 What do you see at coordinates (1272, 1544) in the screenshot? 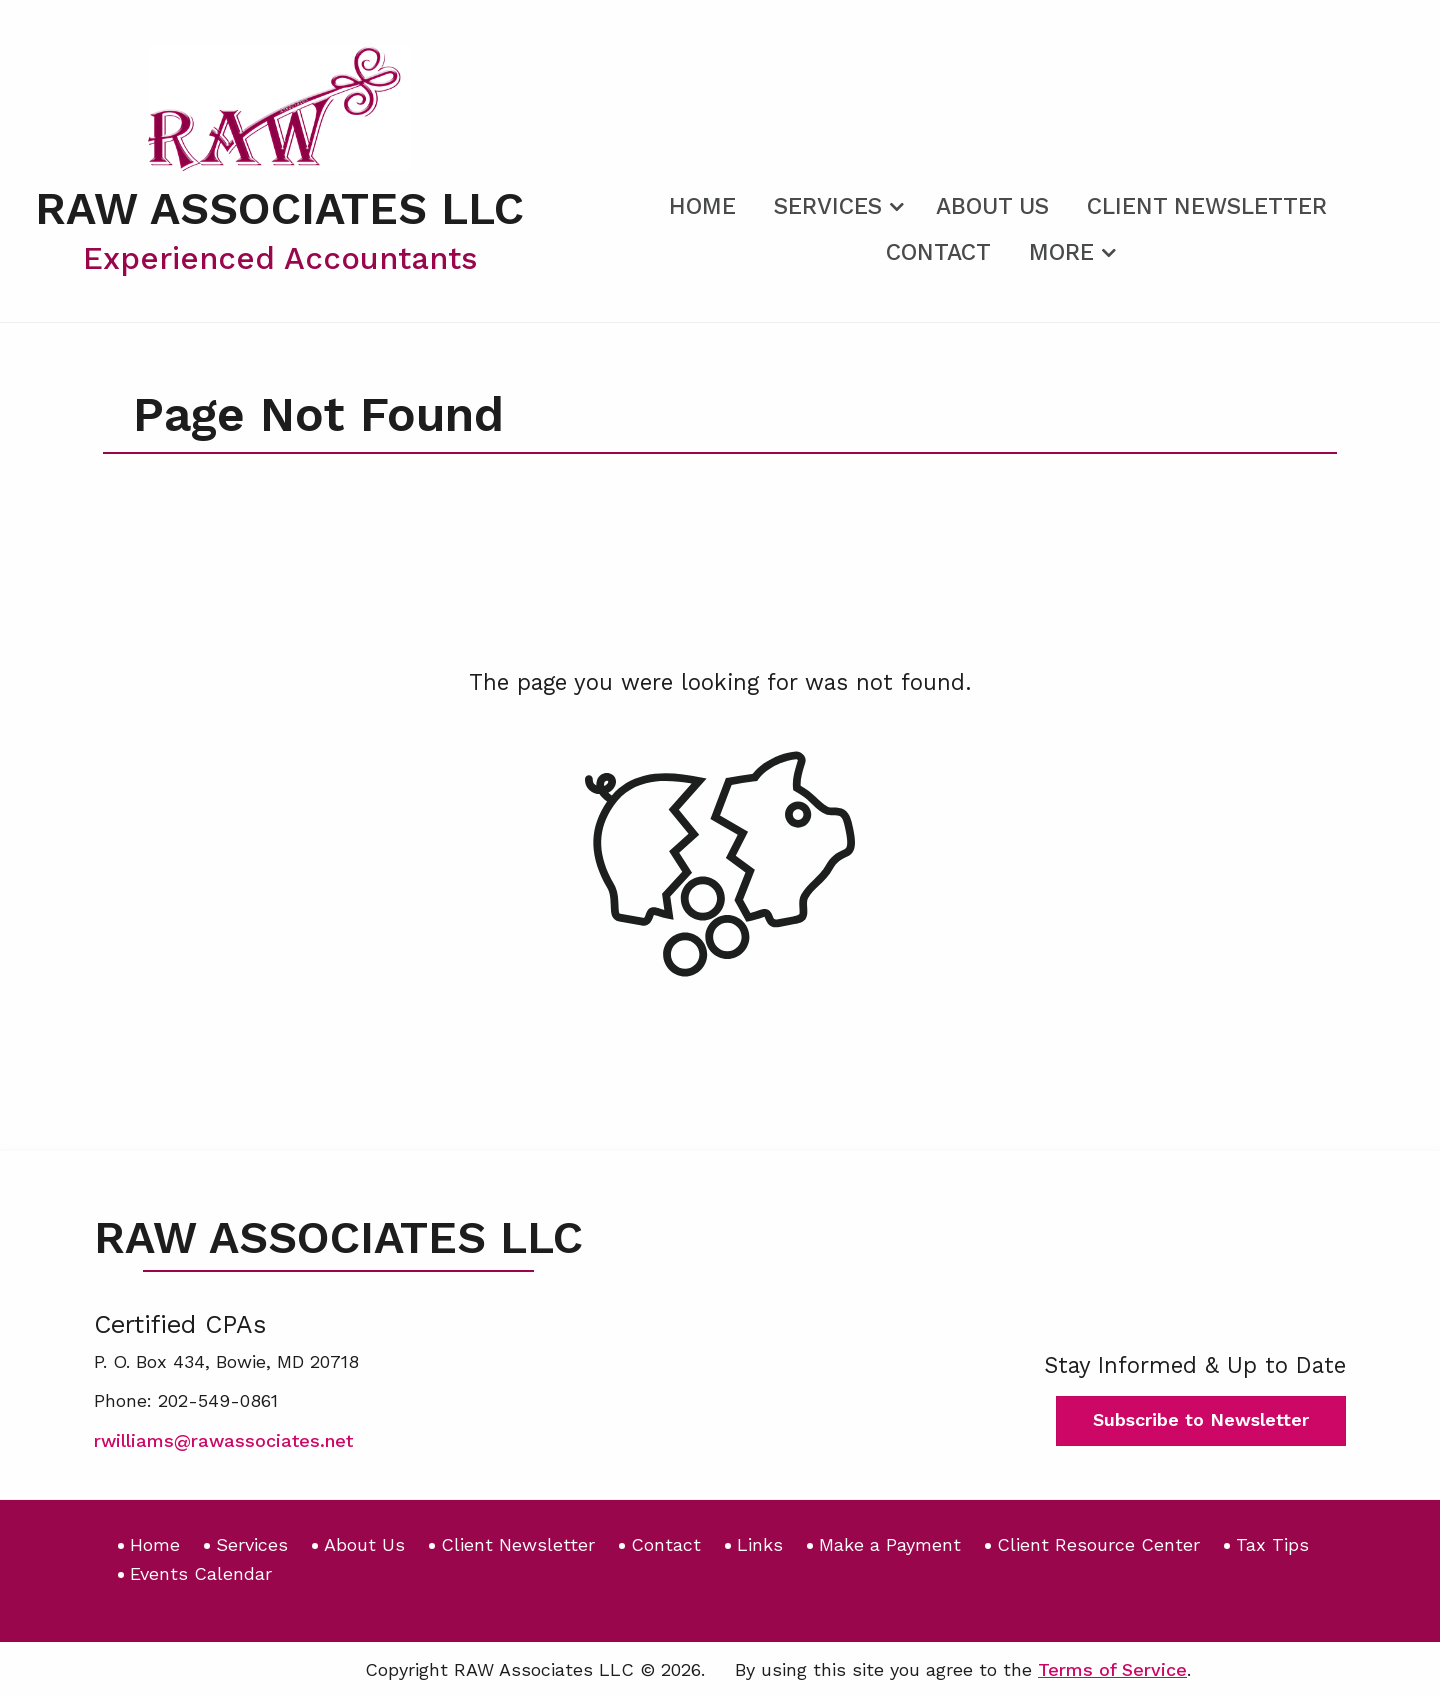
I see `Tax Tips` at bounding box center [1272, 1544].